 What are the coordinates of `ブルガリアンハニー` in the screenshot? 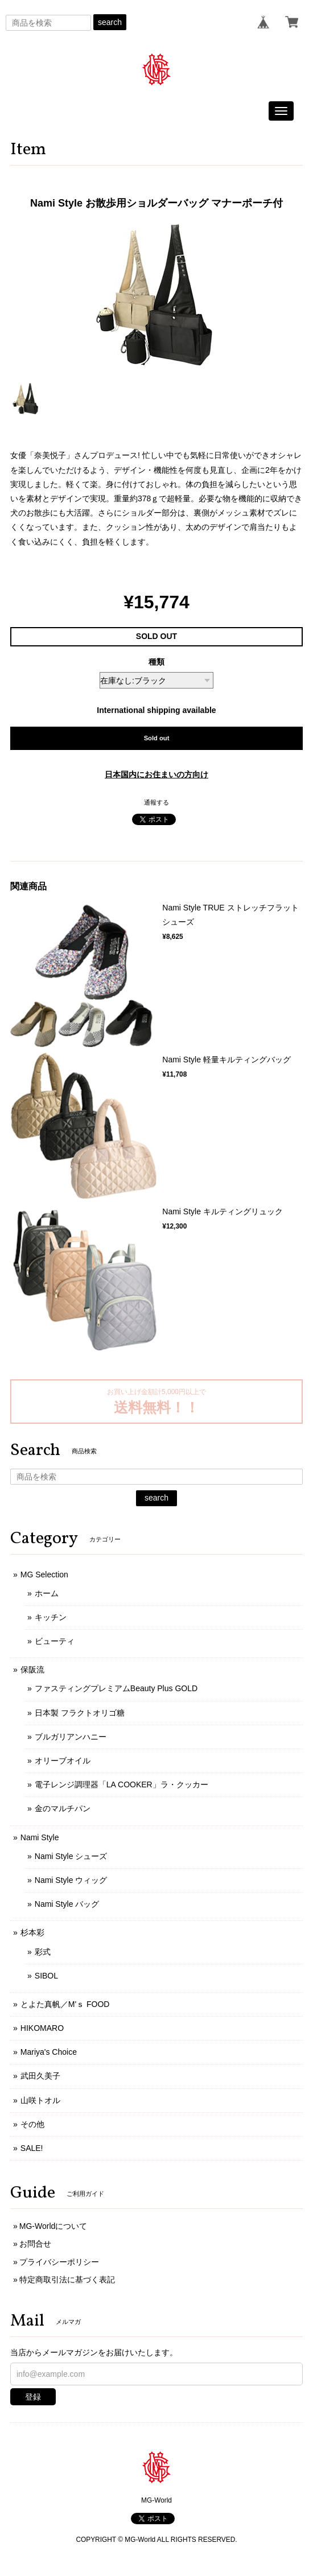 It's located at (70, 1736).